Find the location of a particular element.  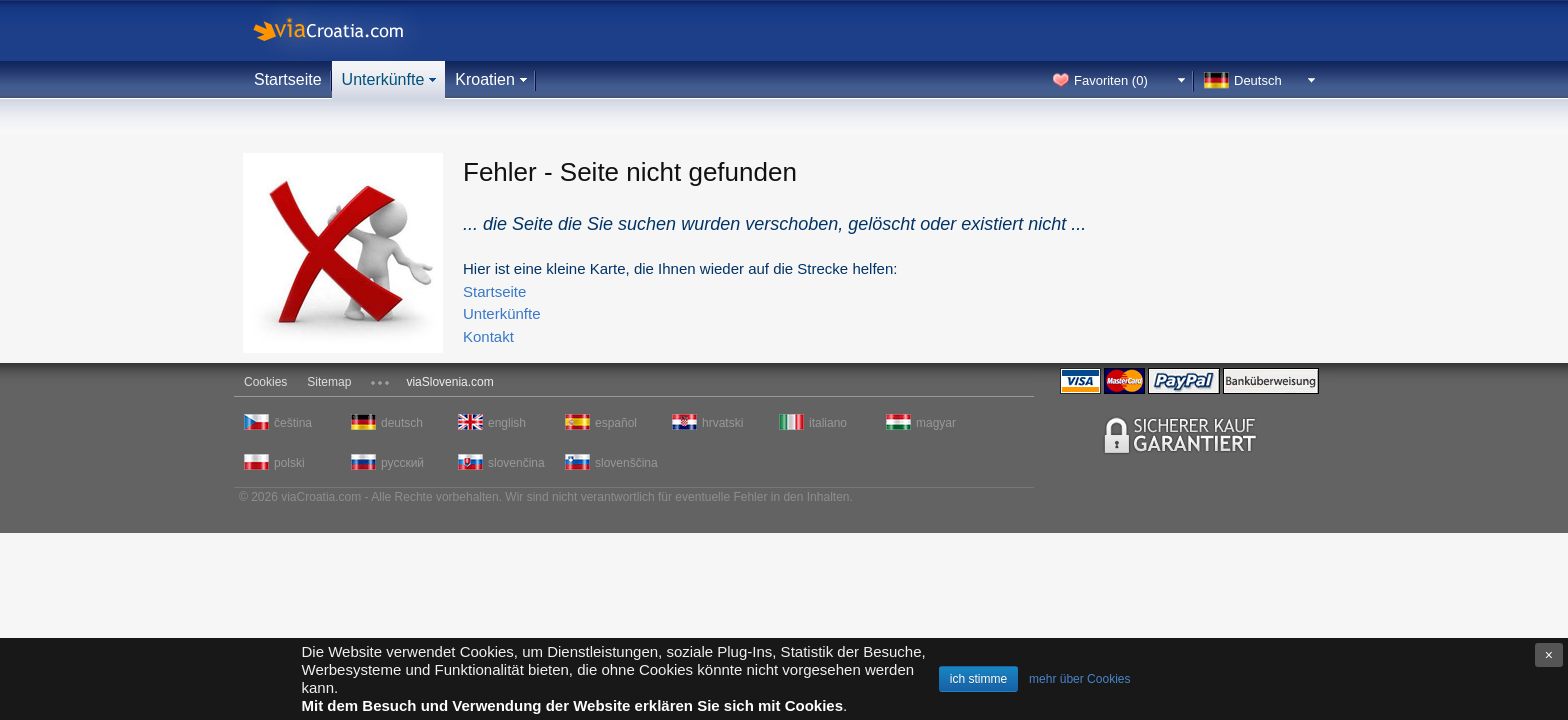

viaSlovenia.com is located at coordinates (449, 382).